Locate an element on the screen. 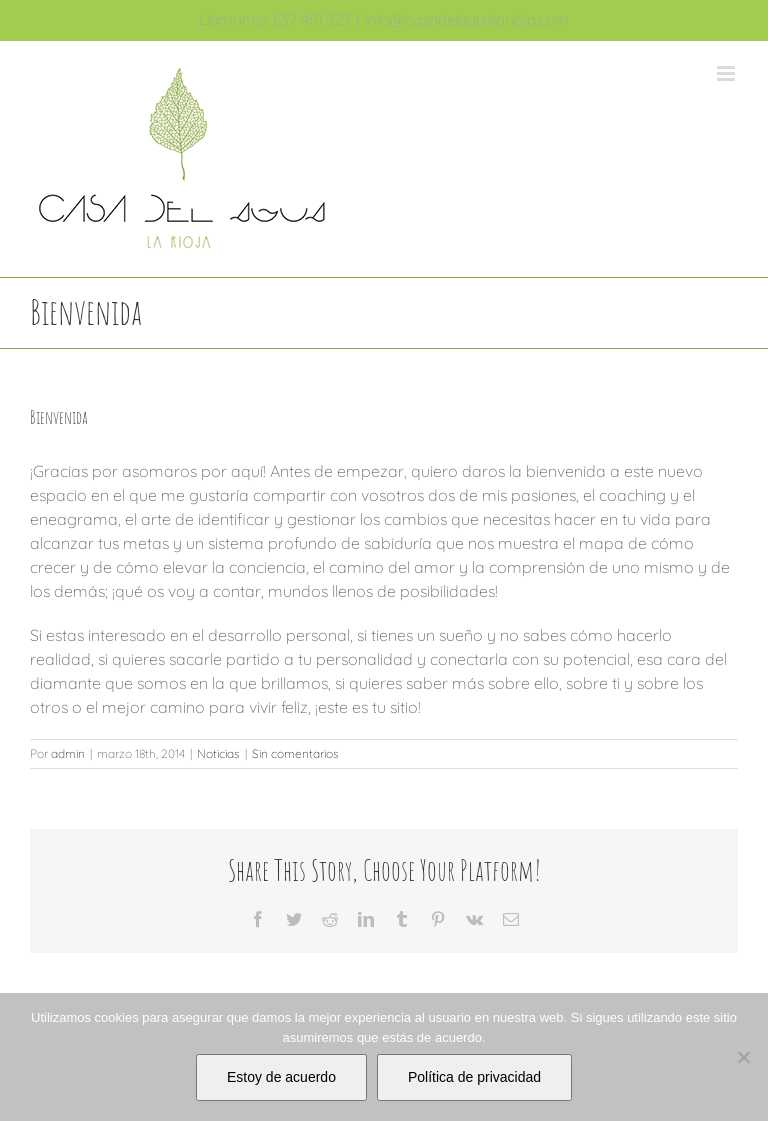 This screenshot has width=768, height=1121. Noticias is located at coordinates (218, 753).